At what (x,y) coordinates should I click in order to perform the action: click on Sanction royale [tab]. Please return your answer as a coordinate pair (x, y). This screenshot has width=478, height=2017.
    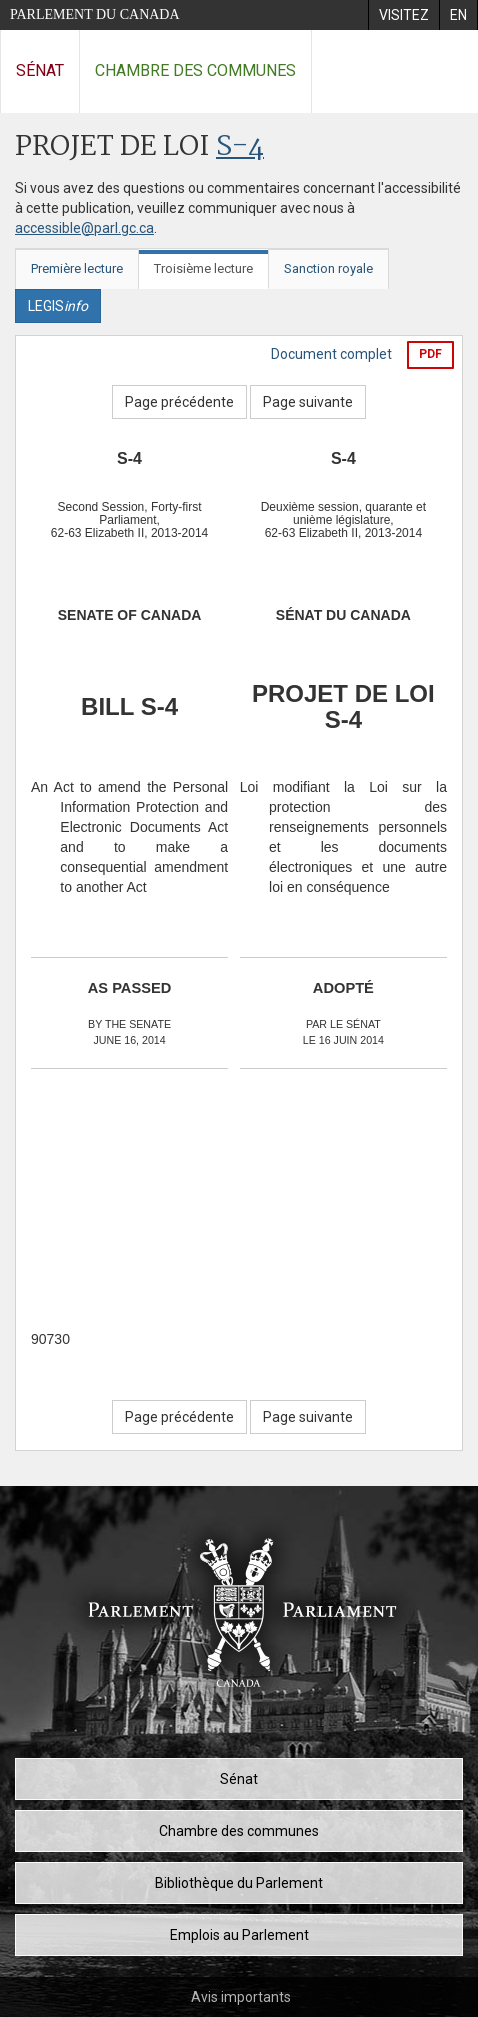
    Looking at the image, I should click on (328, 268).